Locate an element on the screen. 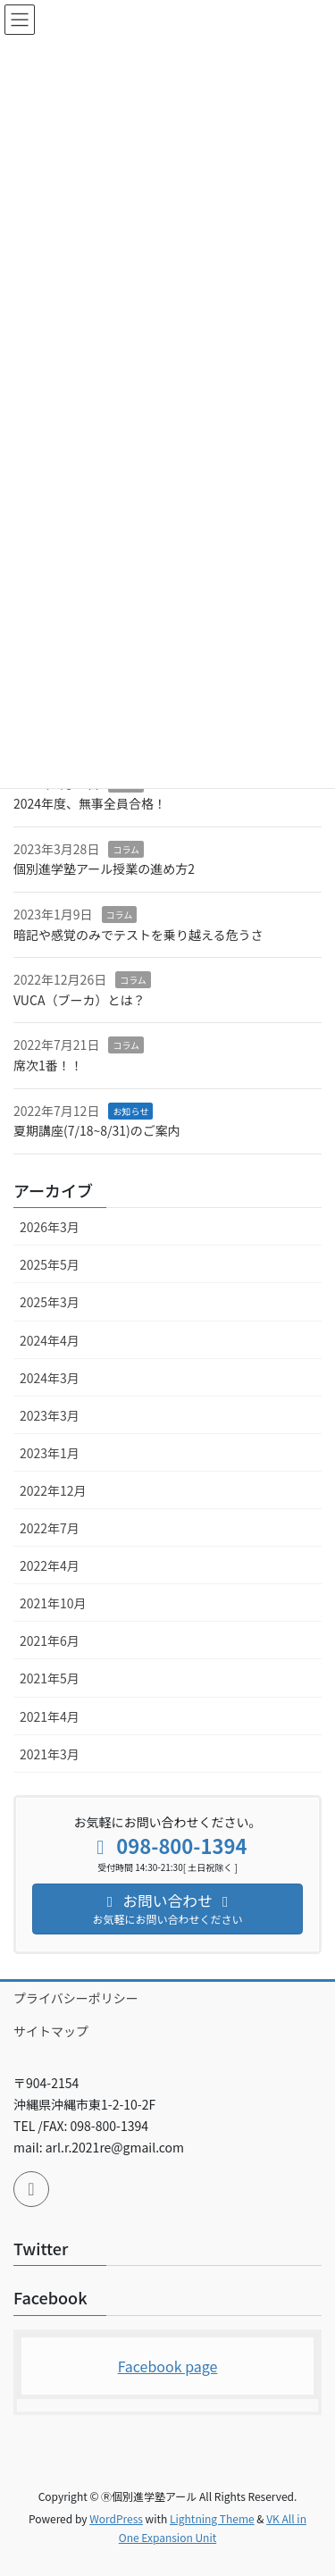 The image size is (335, 2576). お知らせ is located at coordinates (130, 1111).